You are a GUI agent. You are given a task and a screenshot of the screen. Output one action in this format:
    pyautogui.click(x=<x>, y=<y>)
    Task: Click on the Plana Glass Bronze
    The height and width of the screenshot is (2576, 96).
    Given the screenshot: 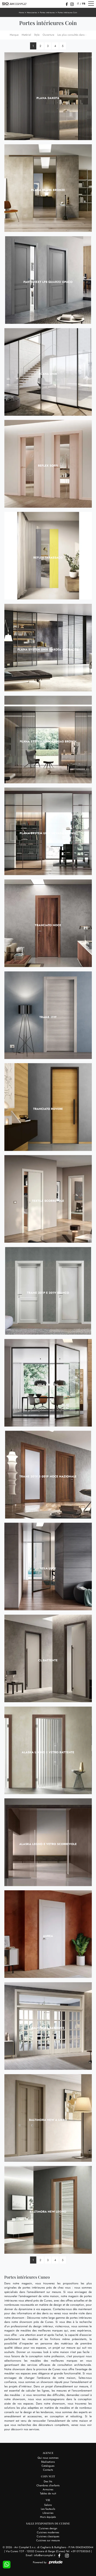 What is the action you would take?
    pyautogui.click(x=48, y=190)
    